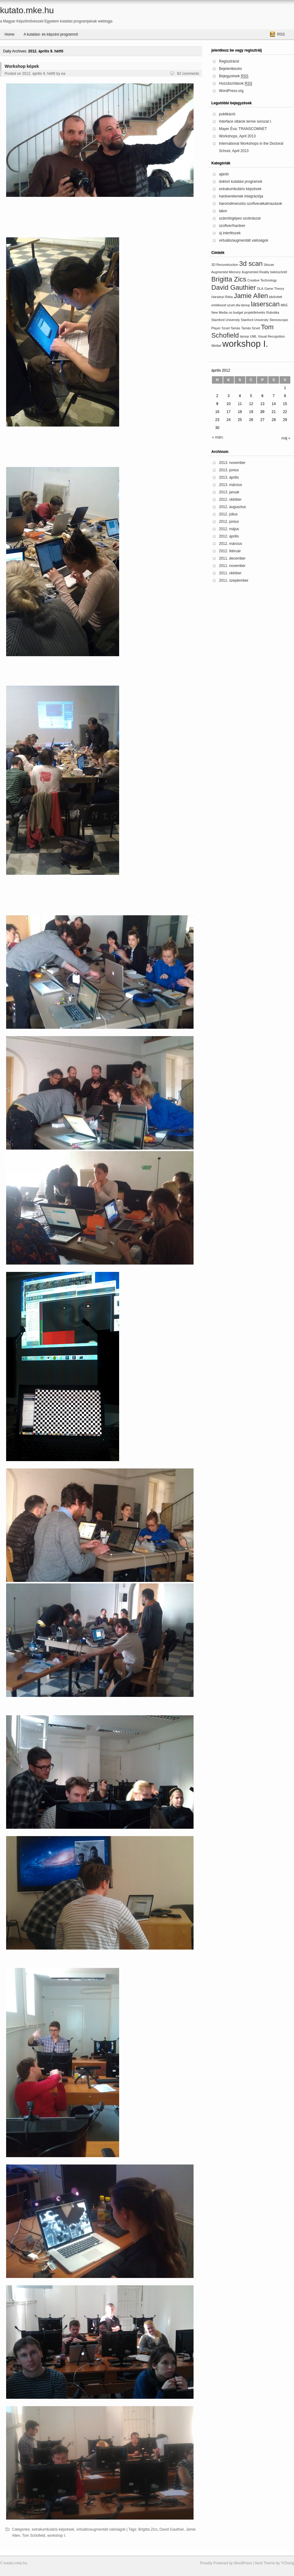 Image resolution: width=294 pixels, height=2576 pixels. What do you see at coordinates (56, 2535) in the screenshot?
I see `workshop I.` at bounding box center [56, 2535].